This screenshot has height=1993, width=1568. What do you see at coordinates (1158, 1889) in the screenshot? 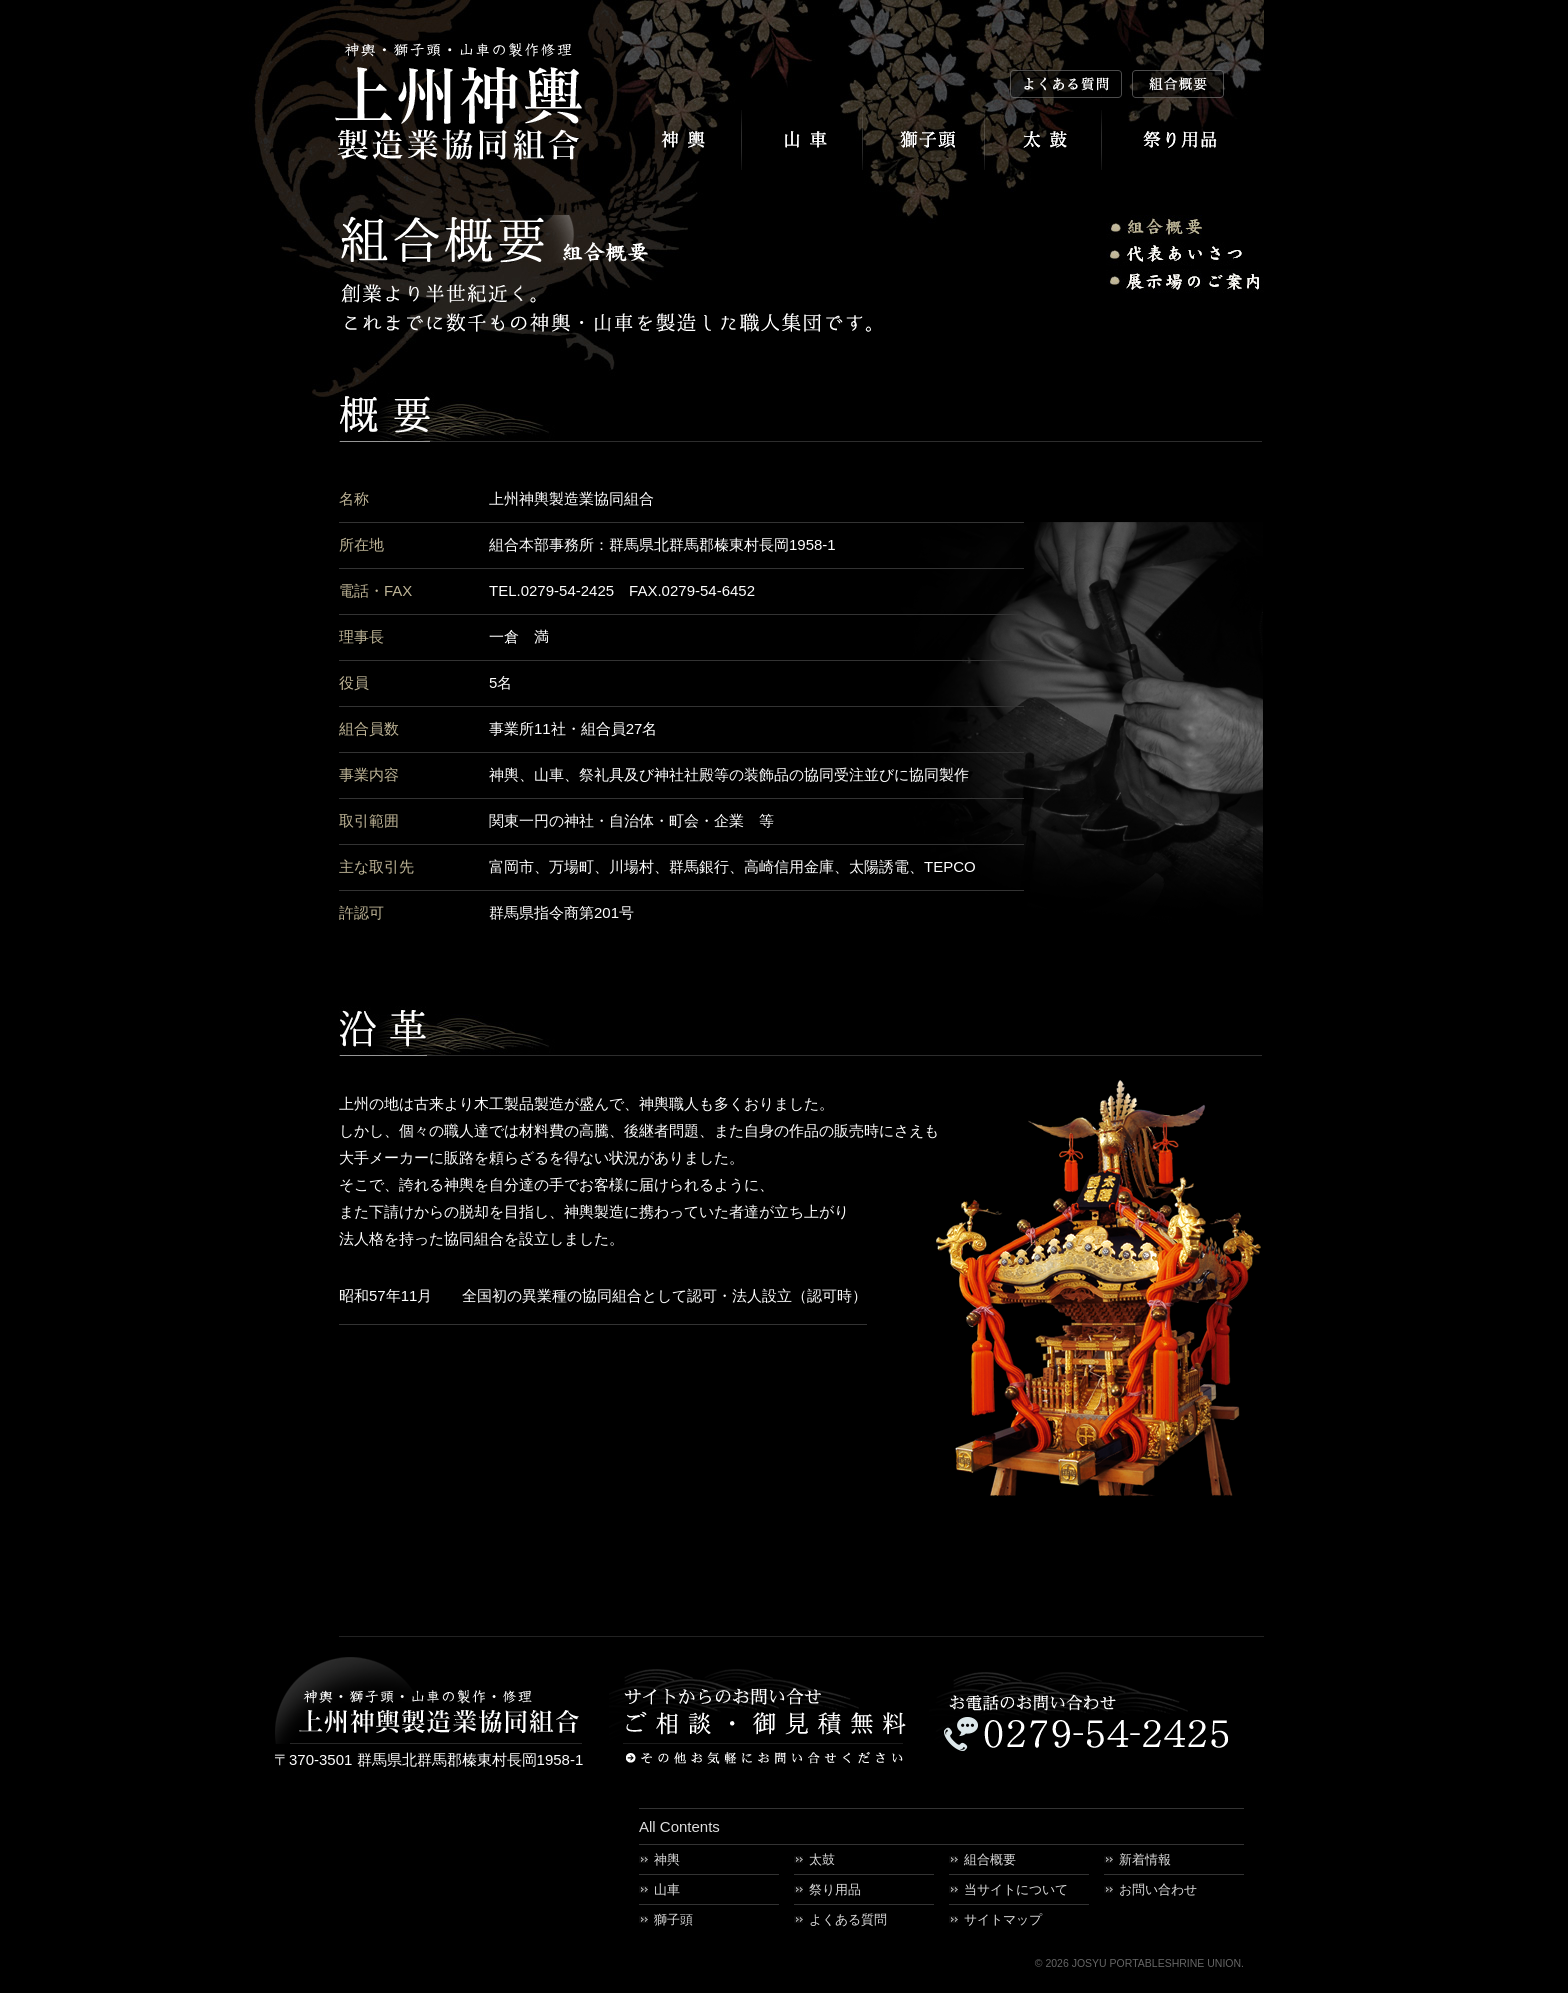
I see `お問い合わせ` at bounding box center [1158, 1889].